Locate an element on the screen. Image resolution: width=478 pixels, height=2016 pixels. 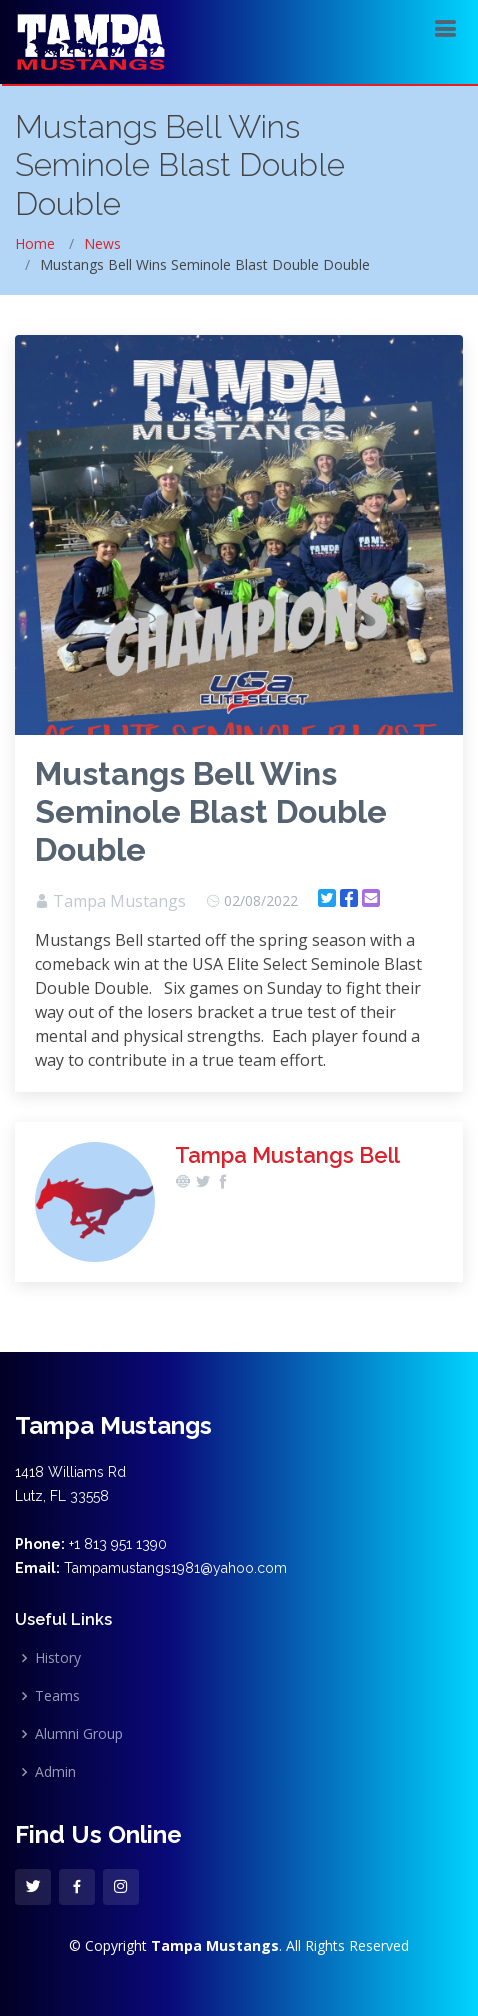
News is located at coordinates (102, 243).